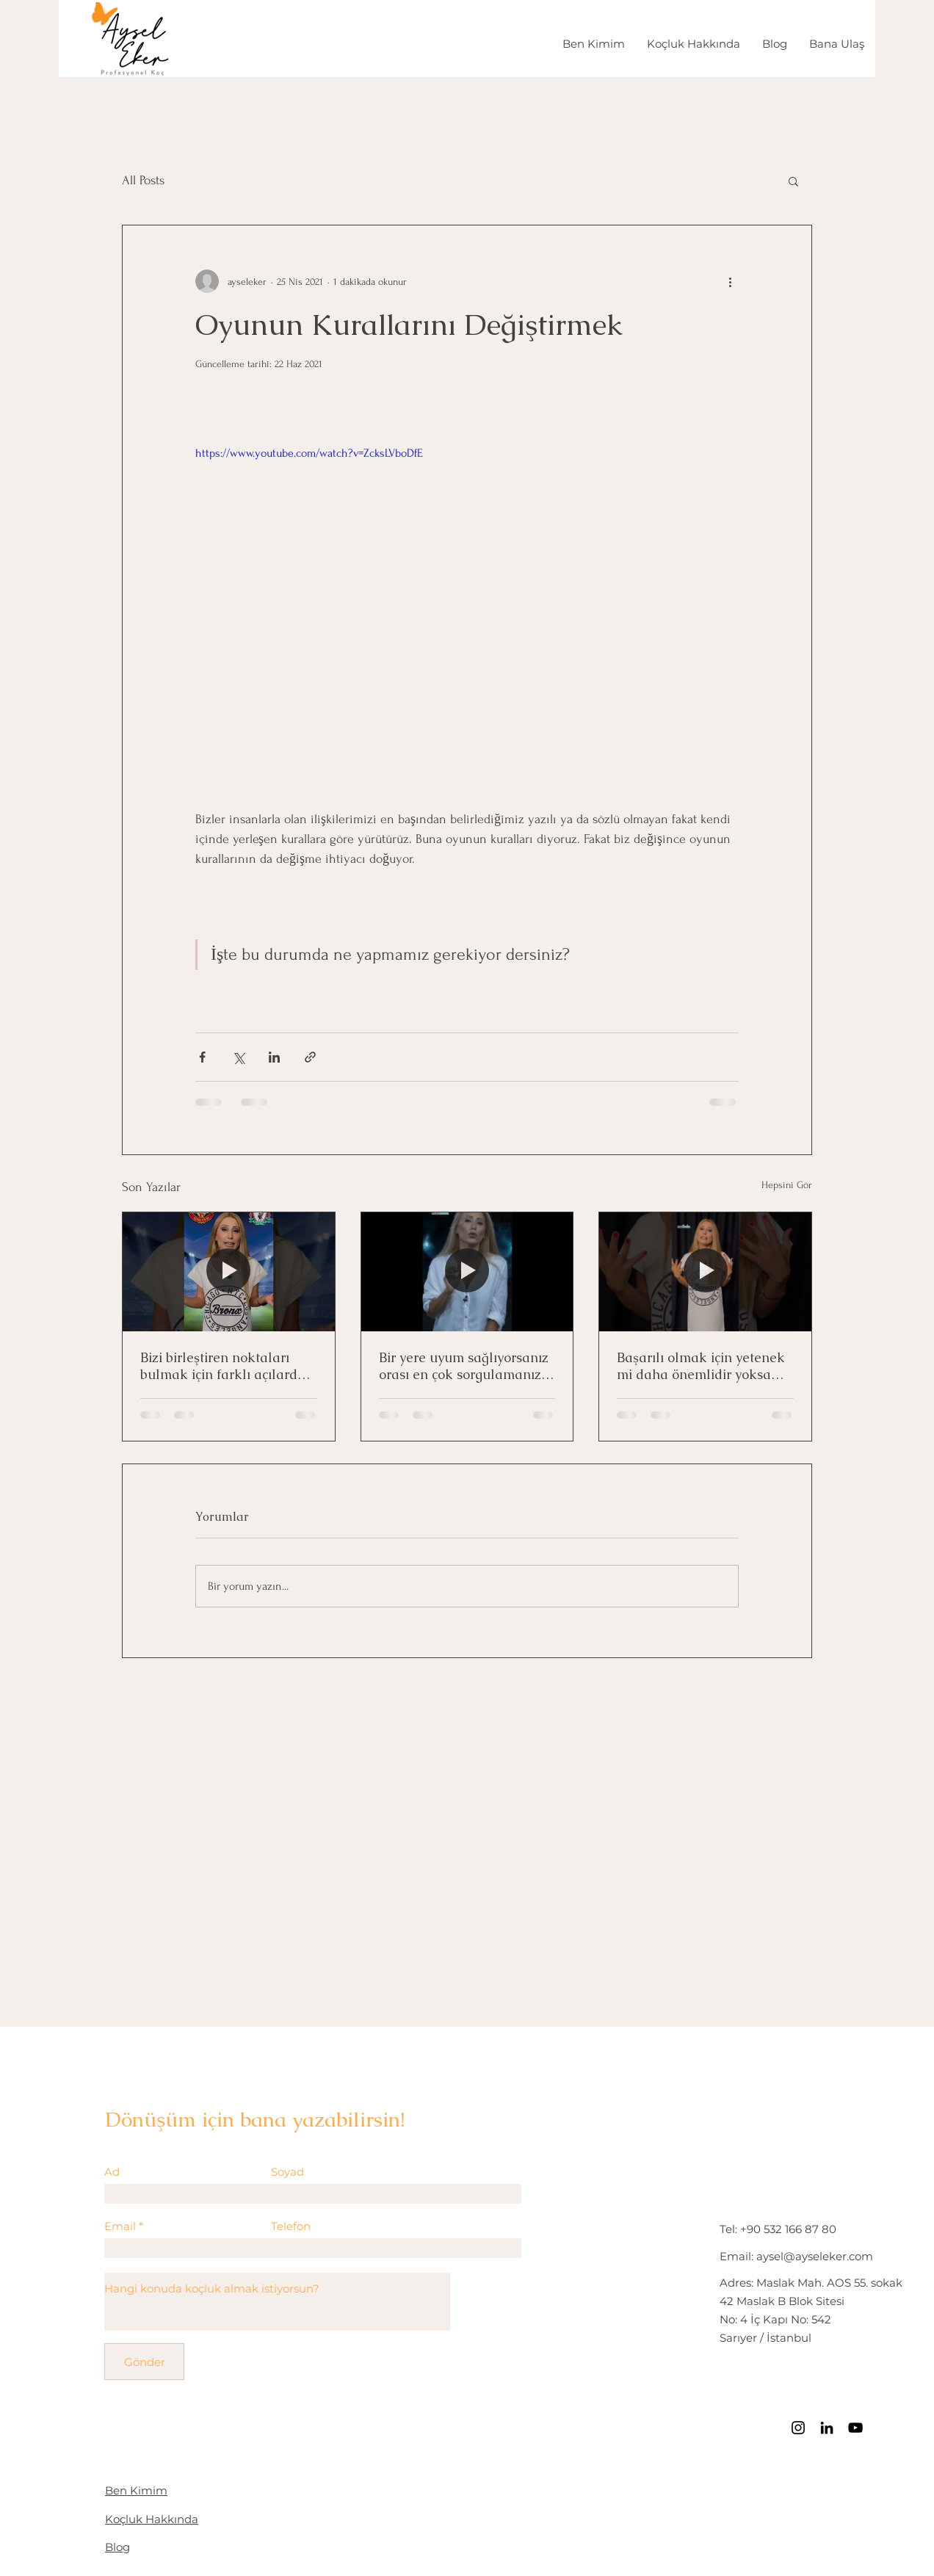 This screenshot has height=2576, width=934. I want to click on [LinkedIn'de Paylaş], so click(274, 1057).